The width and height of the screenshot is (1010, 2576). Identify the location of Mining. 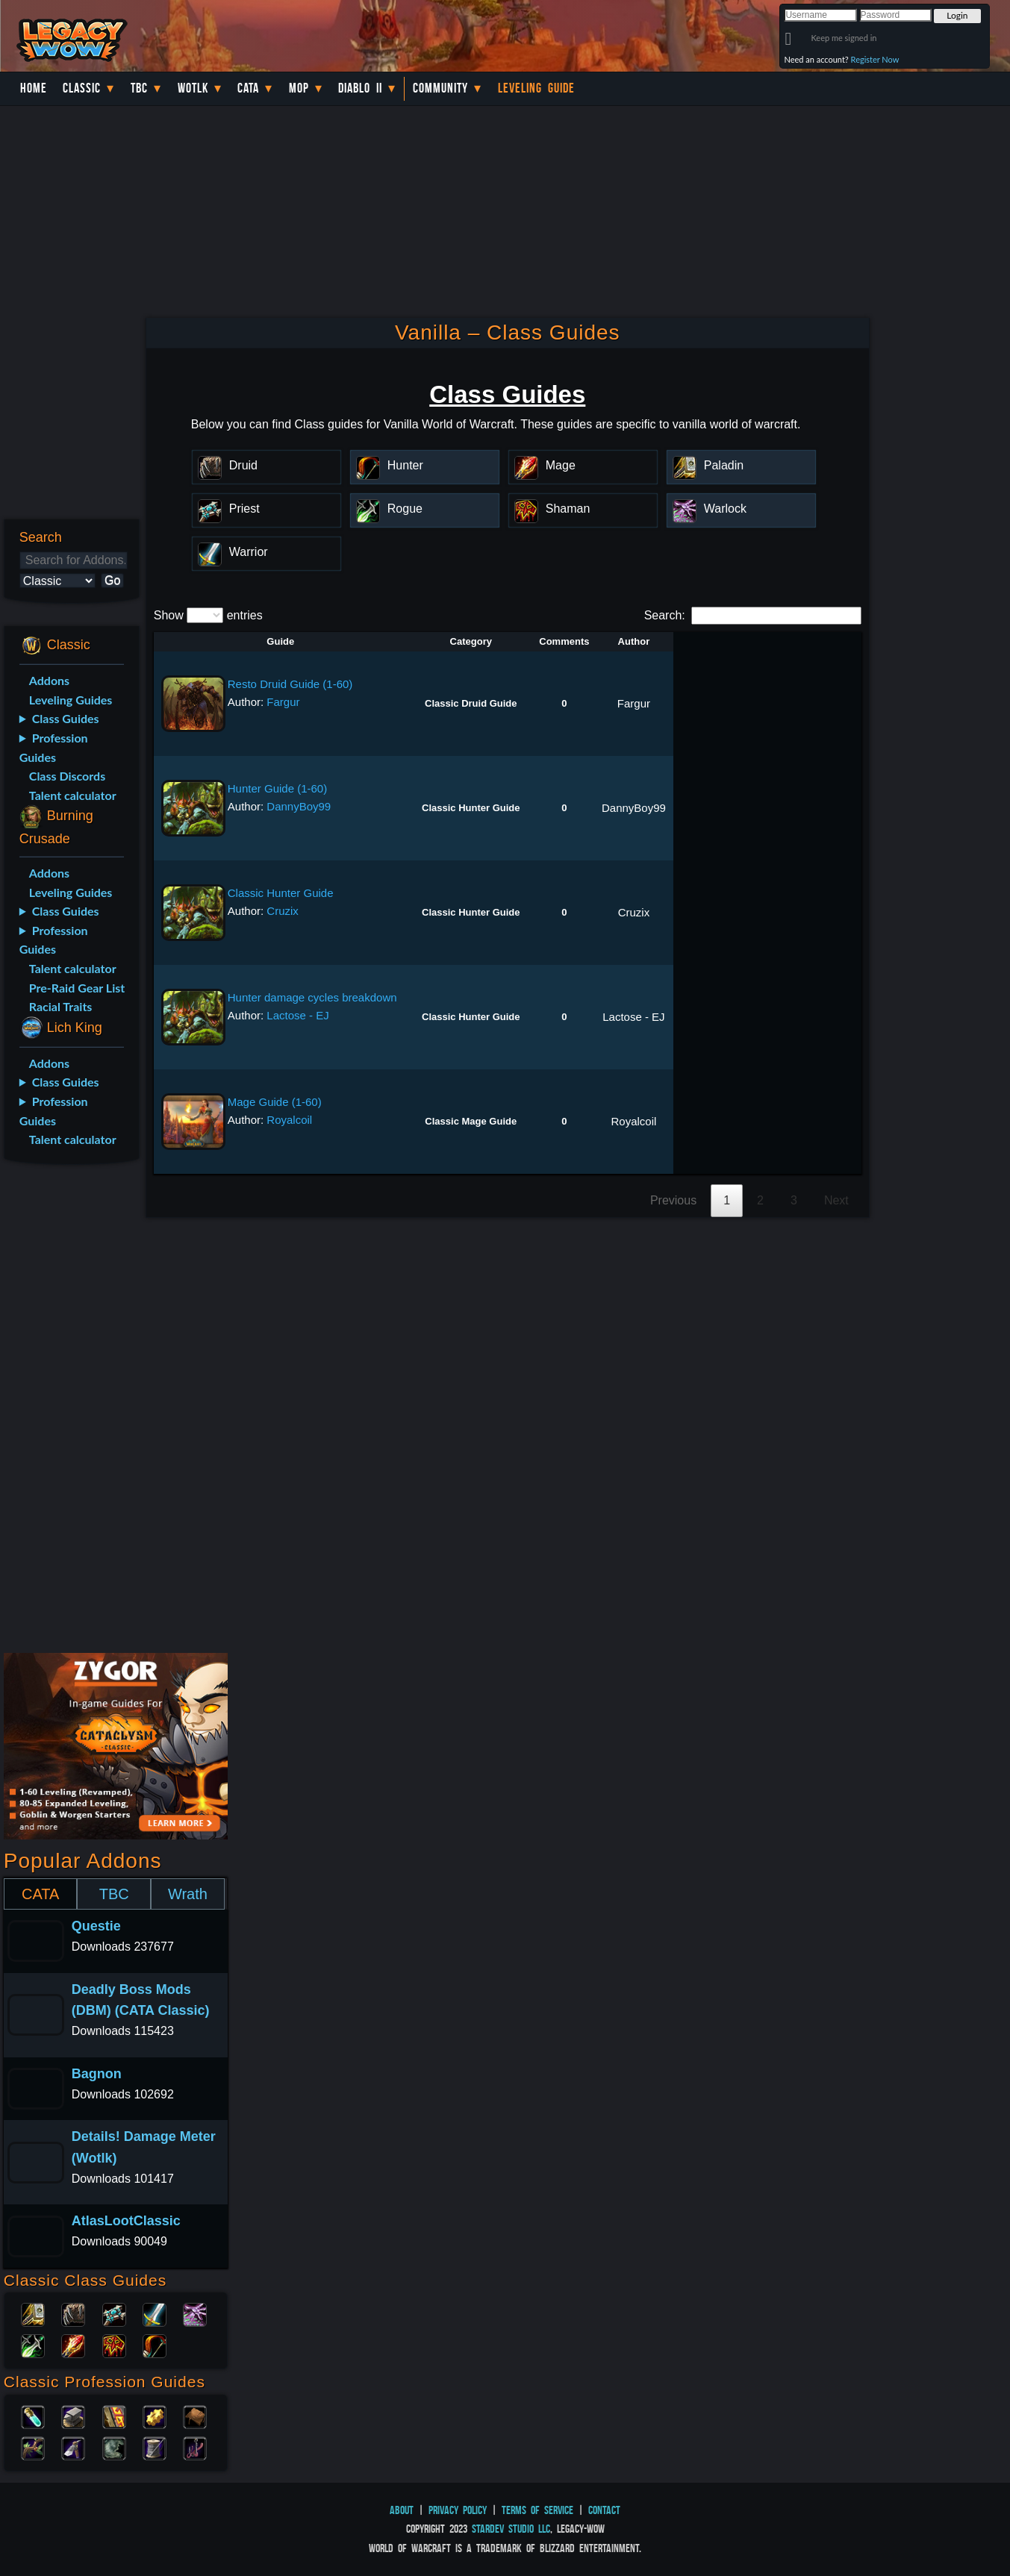
(73, 2447).